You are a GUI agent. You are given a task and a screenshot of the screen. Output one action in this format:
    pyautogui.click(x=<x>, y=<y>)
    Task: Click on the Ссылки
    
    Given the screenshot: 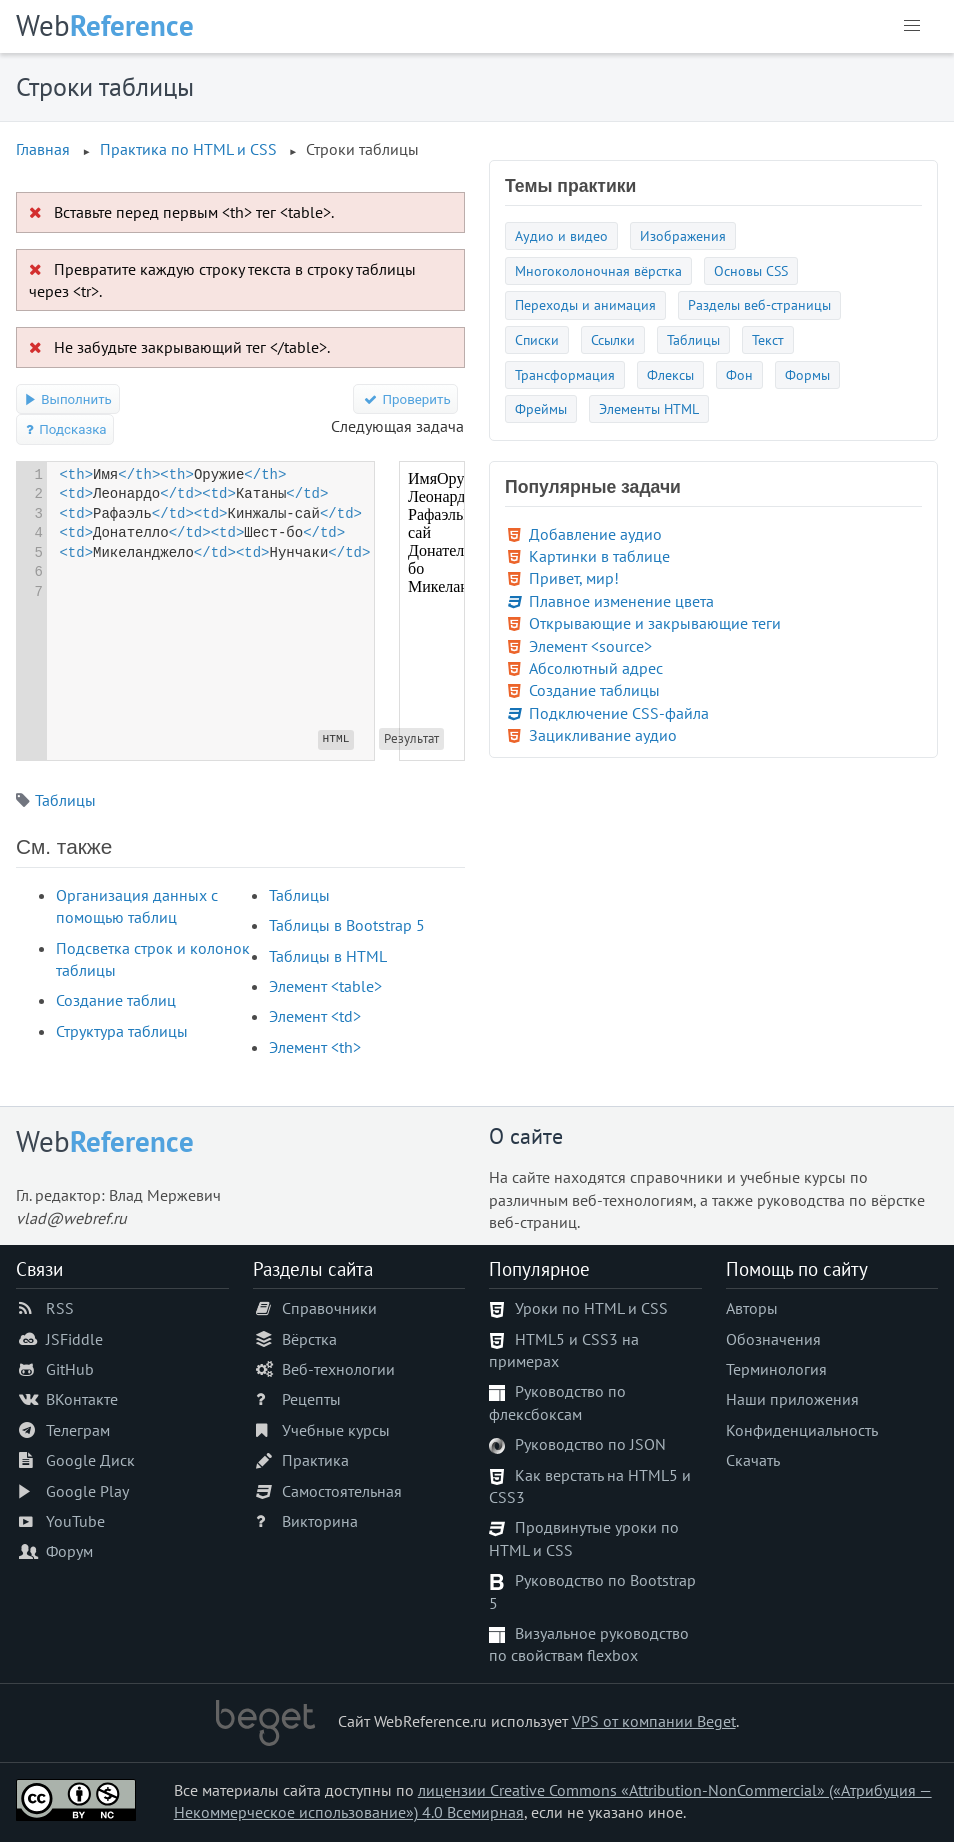 What is the action you would take?
    pyautogui.click(x=613, y=339)
    